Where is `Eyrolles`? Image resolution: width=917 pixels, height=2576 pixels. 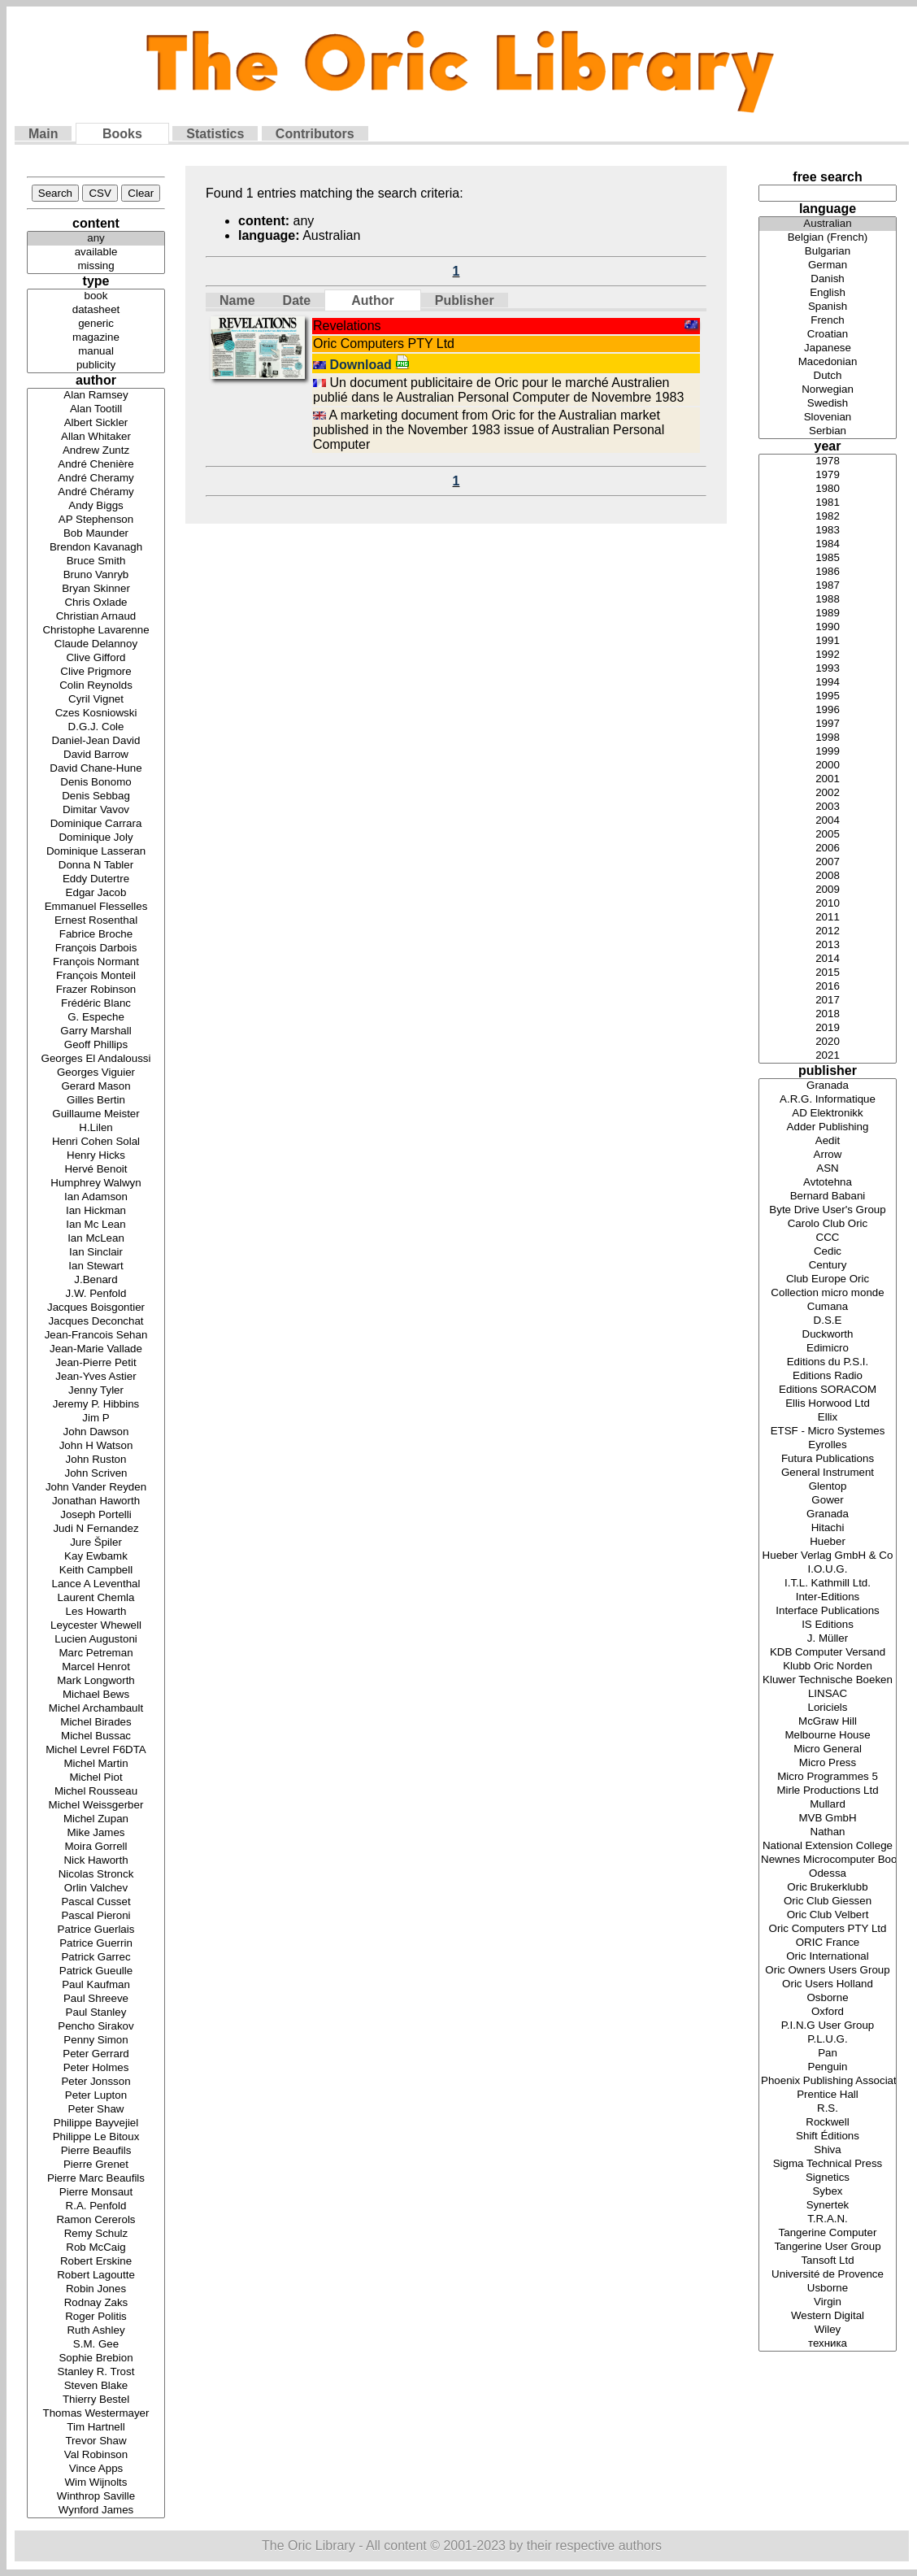
Eyrolles is located at coordinates (827, 1445).